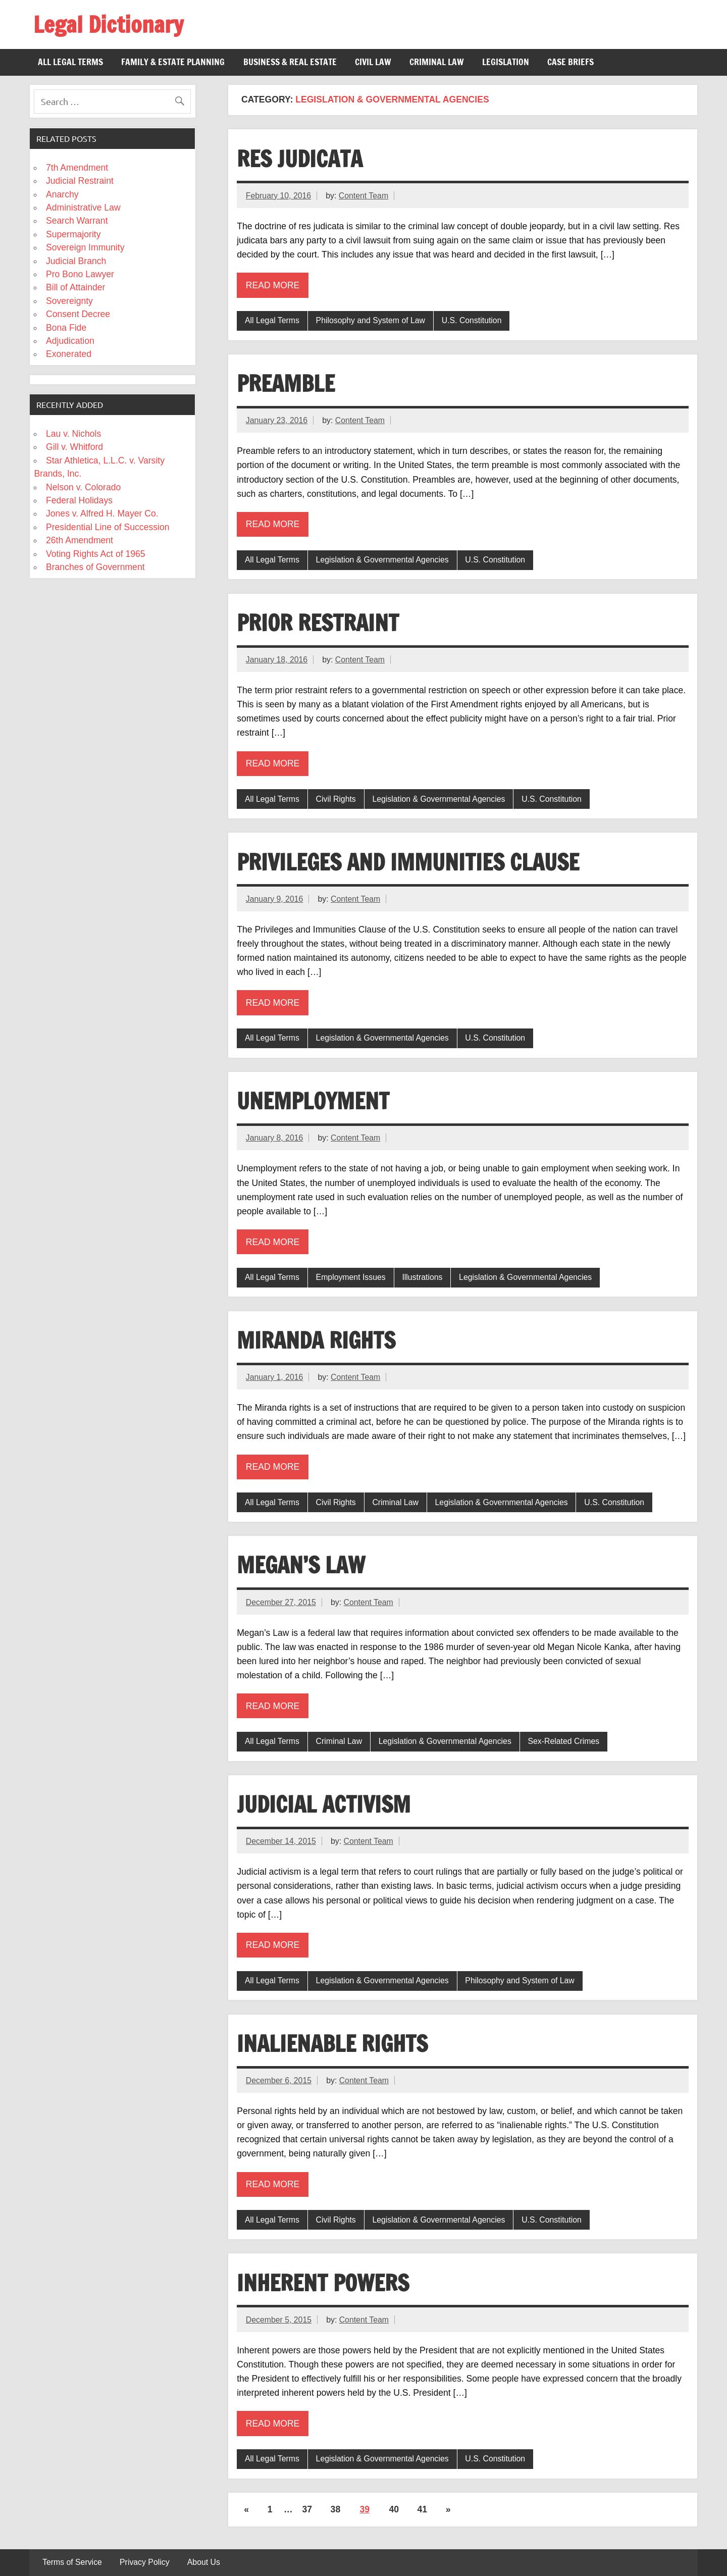  Describe the element at coordinates (75, 287) in the screenshot. I see `Bill of Attainder` at that location.